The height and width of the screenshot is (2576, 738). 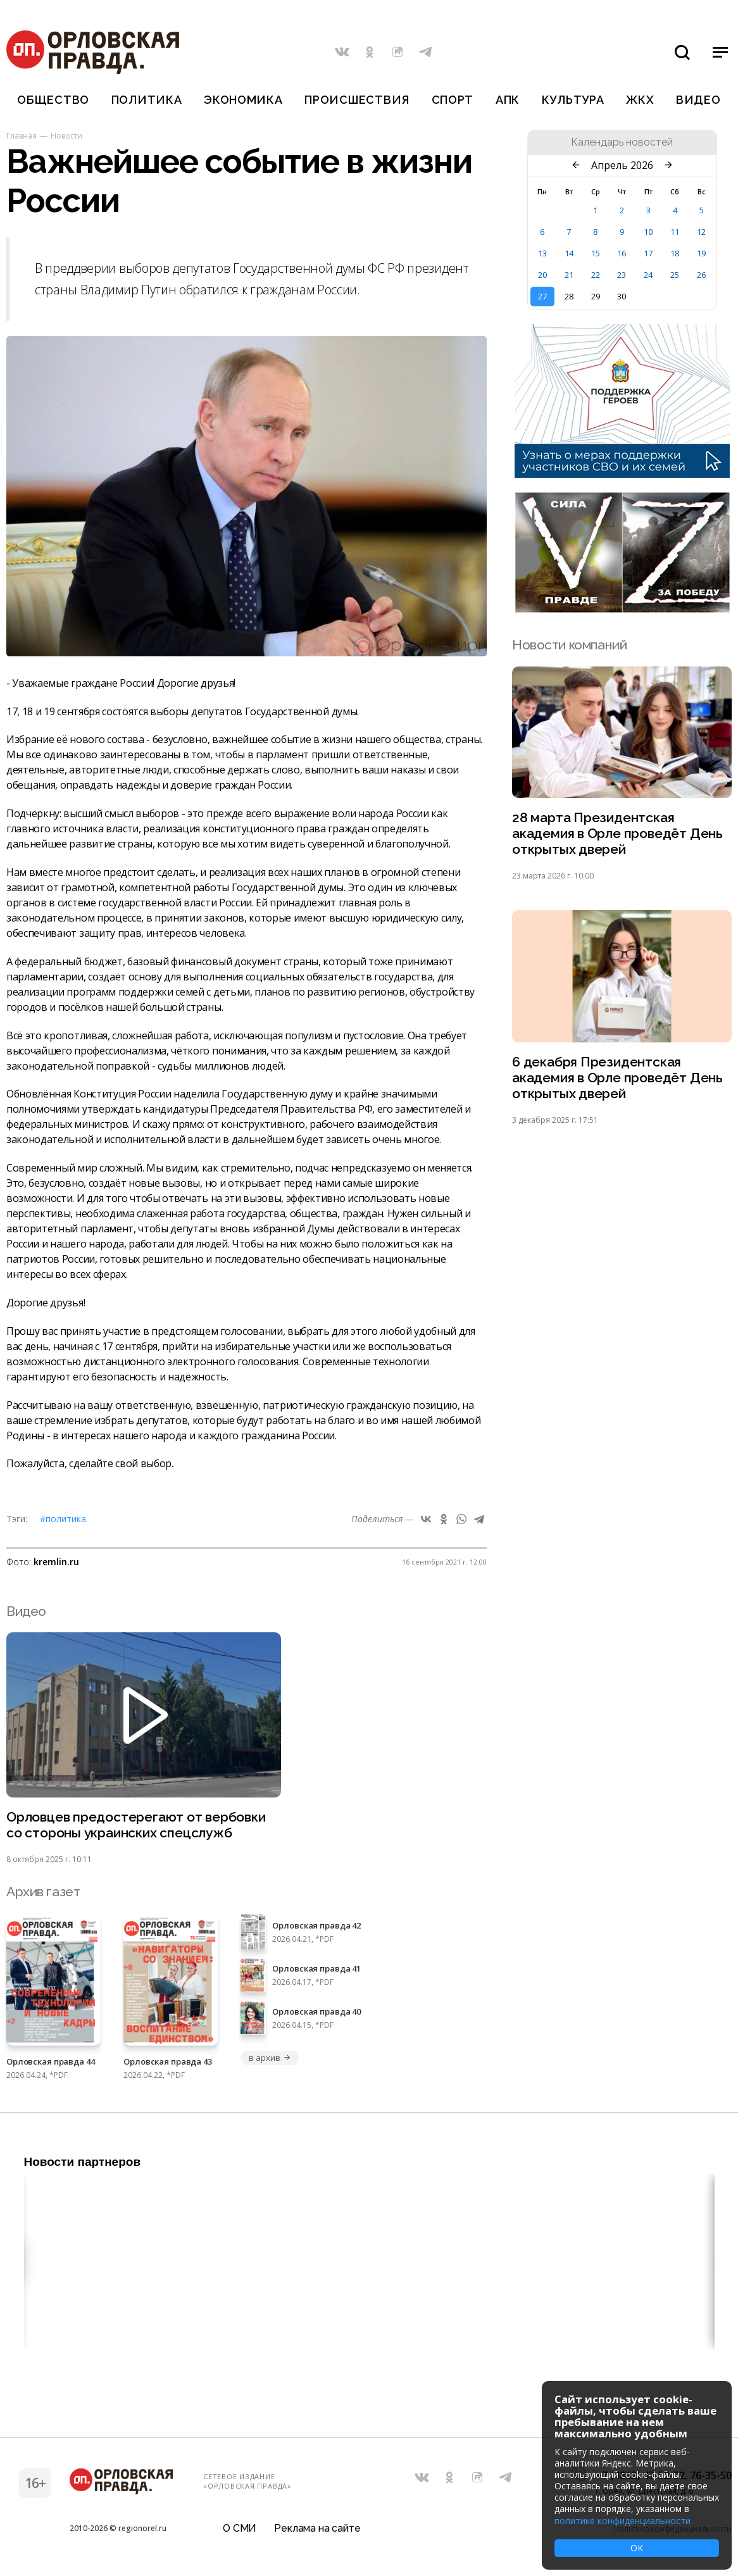 What do you see at coordinates (622, 2521) in the screenshot?
I see `политике конфиденциальности` at bounding box center [622, 2521].